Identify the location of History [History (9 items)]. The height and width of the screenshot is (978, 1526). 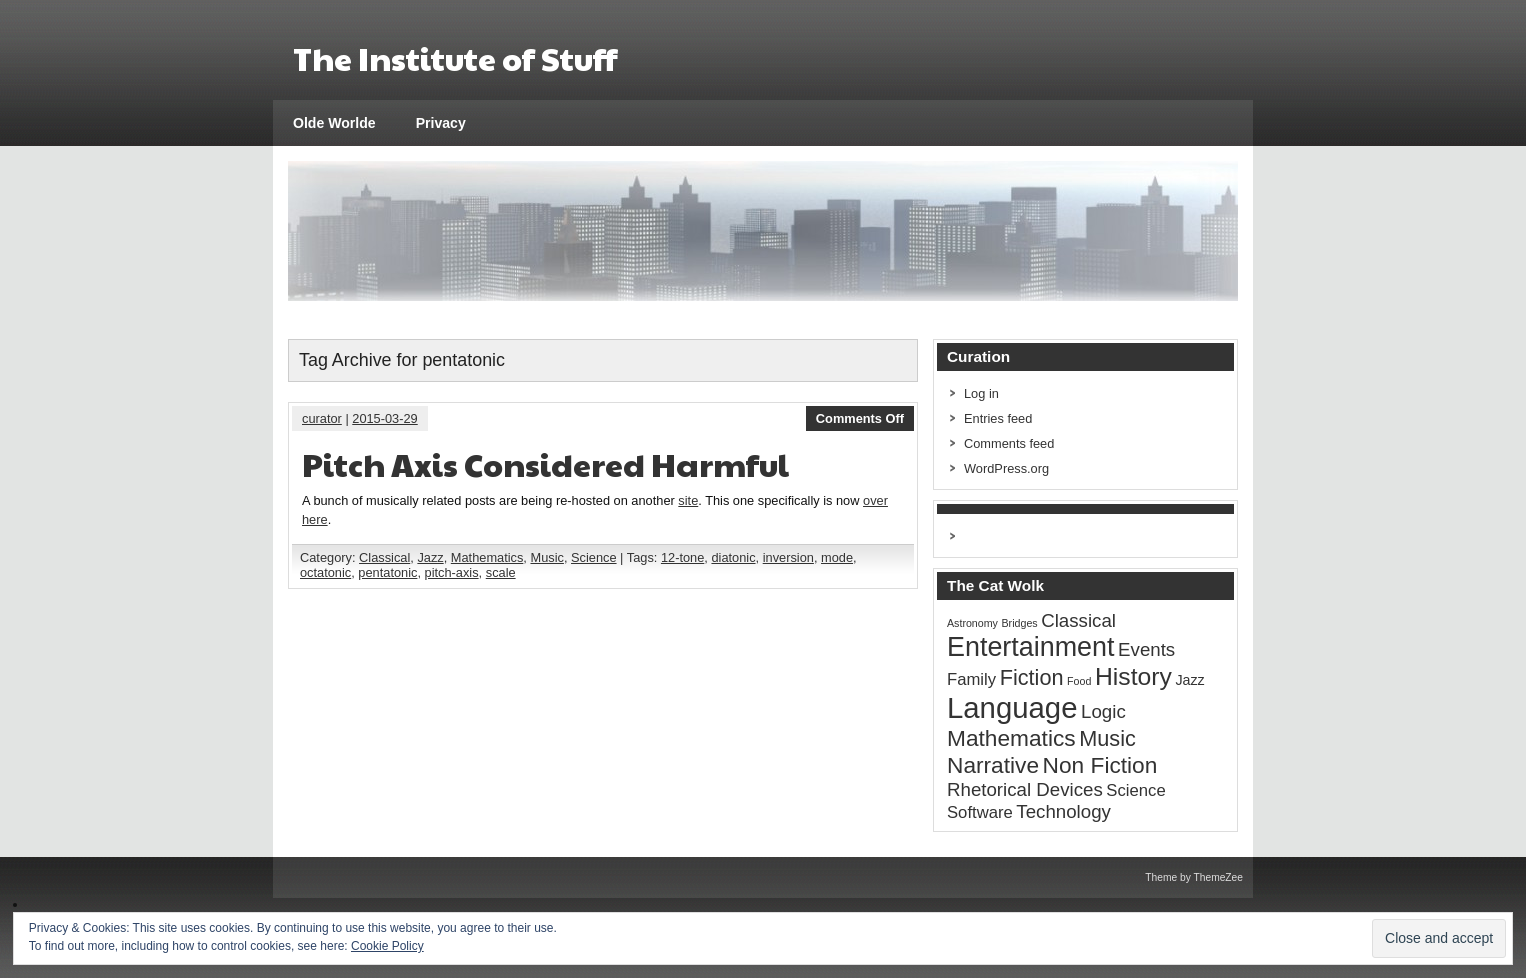
(1133, 676).